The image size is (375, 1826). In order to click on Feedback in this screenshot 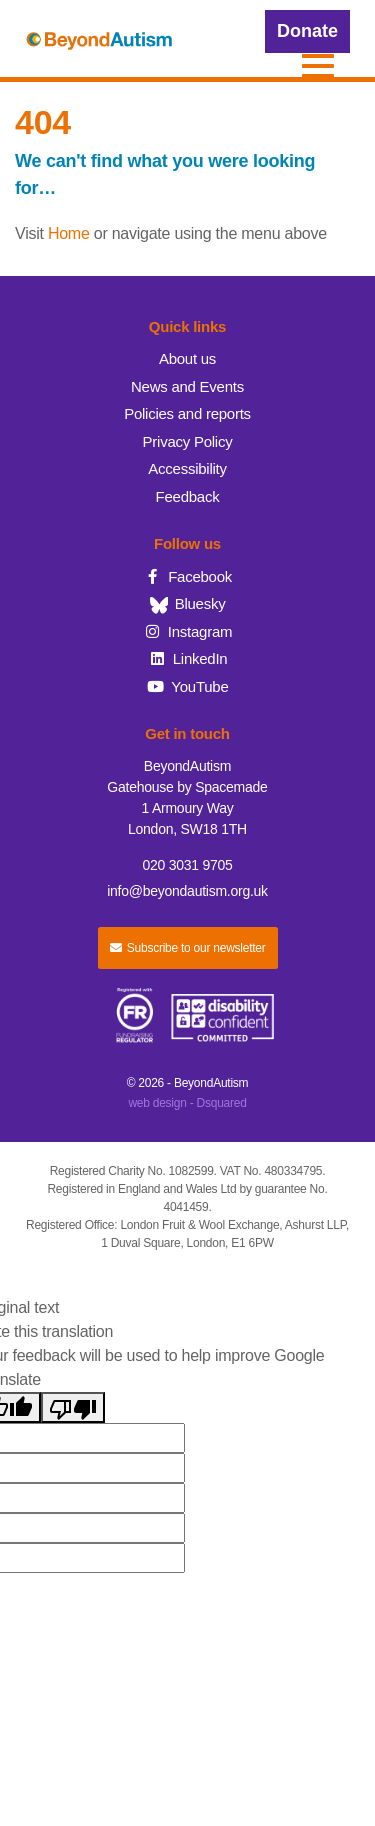, I will do `click(188, 496)`.